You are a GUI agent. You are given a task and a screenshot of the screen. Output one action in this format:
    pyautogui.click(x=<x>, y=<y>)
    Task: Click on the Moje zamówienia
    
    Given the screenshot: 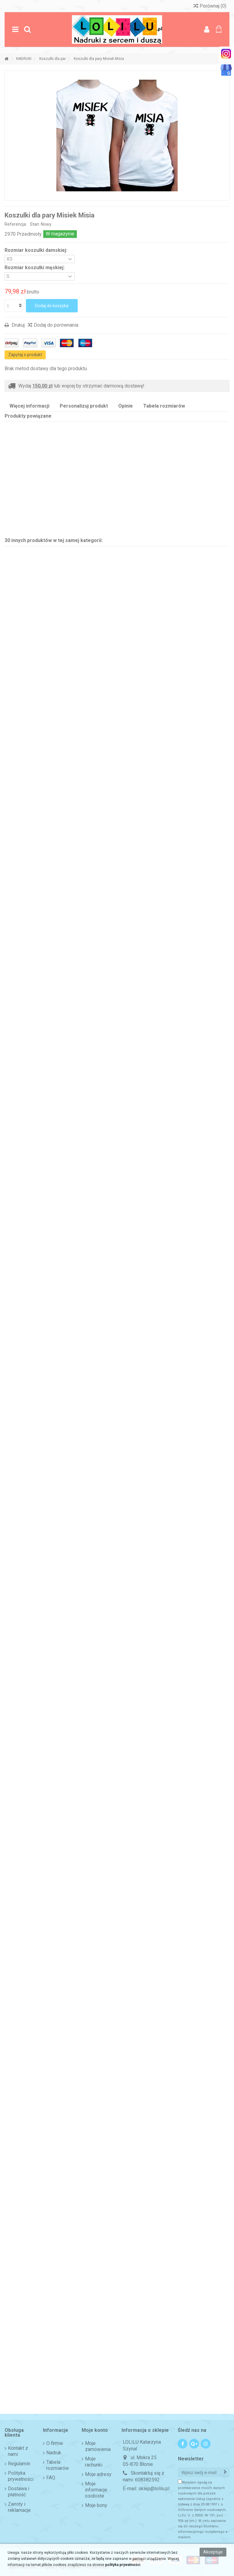 What is the action you would take?
    pyautogui.click(x=98, y=2446)
    